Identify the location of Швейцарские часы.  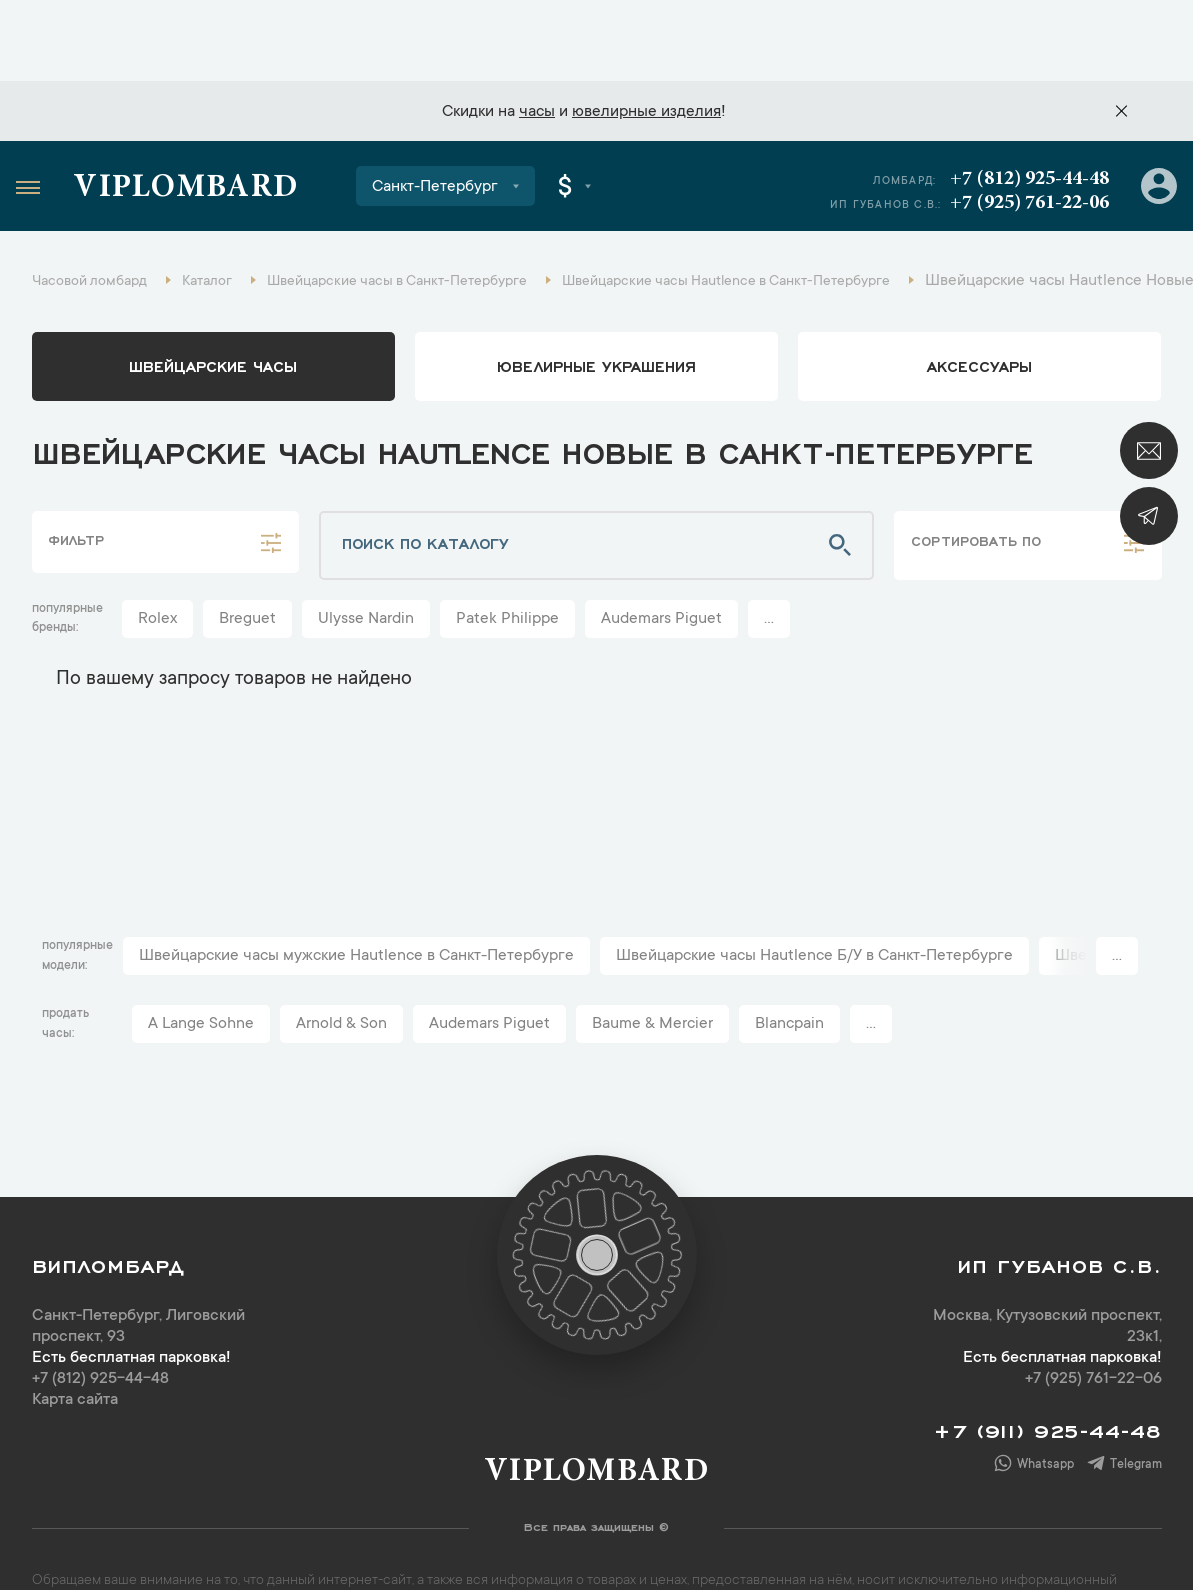
(213, 298).